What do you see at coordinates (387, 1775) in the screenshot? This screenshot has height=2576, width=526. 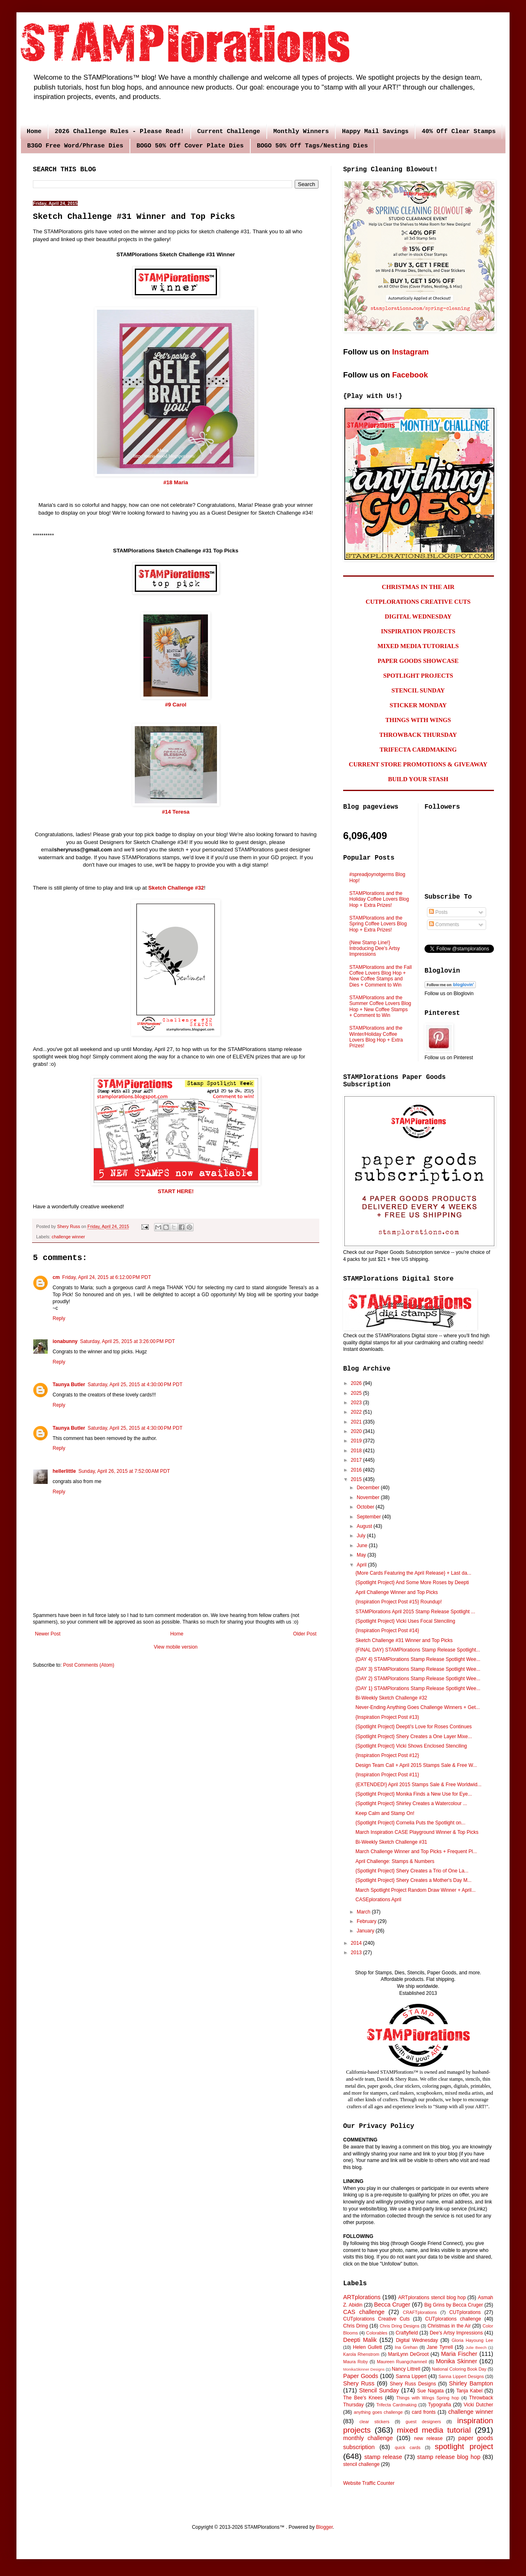 I see `{Inspiration Project Post #11}` at bounding box center [387, 1775].